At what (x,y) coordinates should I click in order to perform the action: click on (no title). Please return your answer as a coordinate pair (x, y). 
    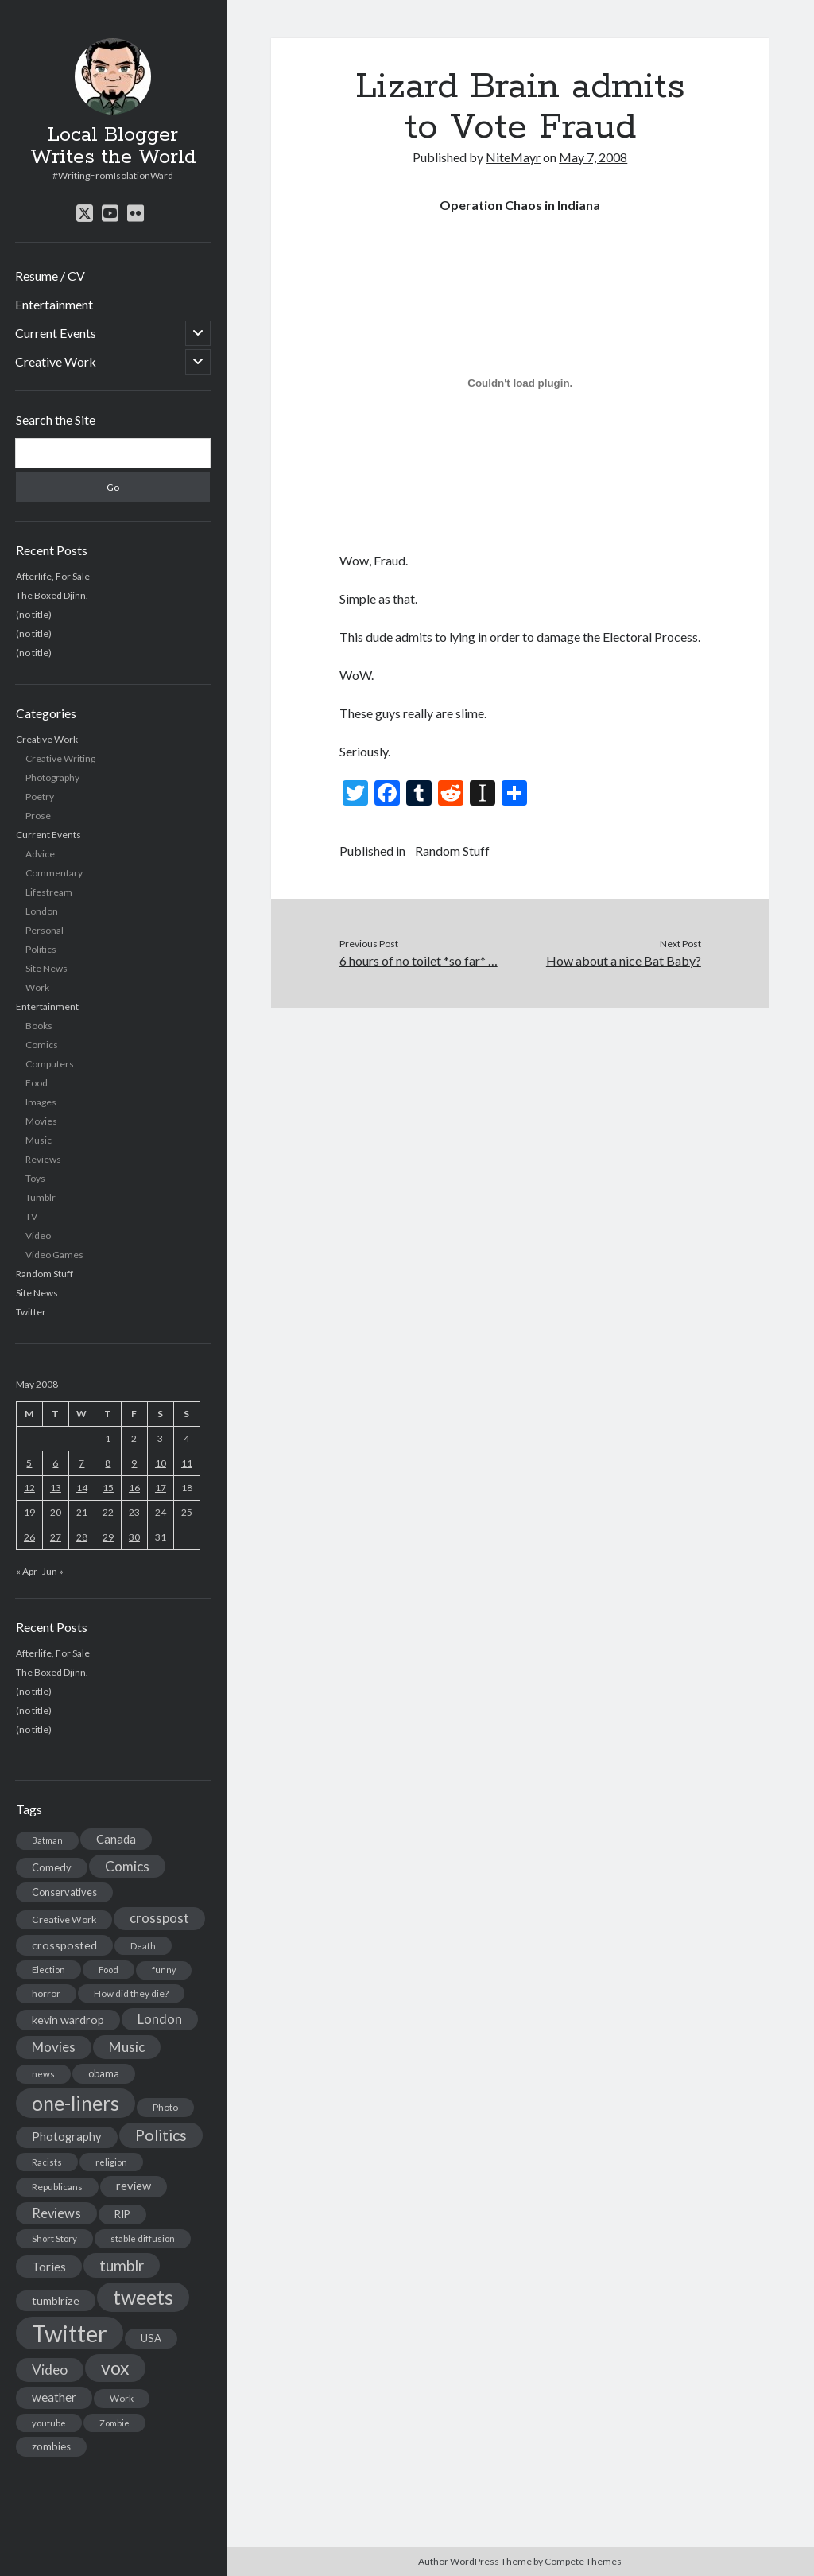
    Looking at the image, I should click on (34, 614).